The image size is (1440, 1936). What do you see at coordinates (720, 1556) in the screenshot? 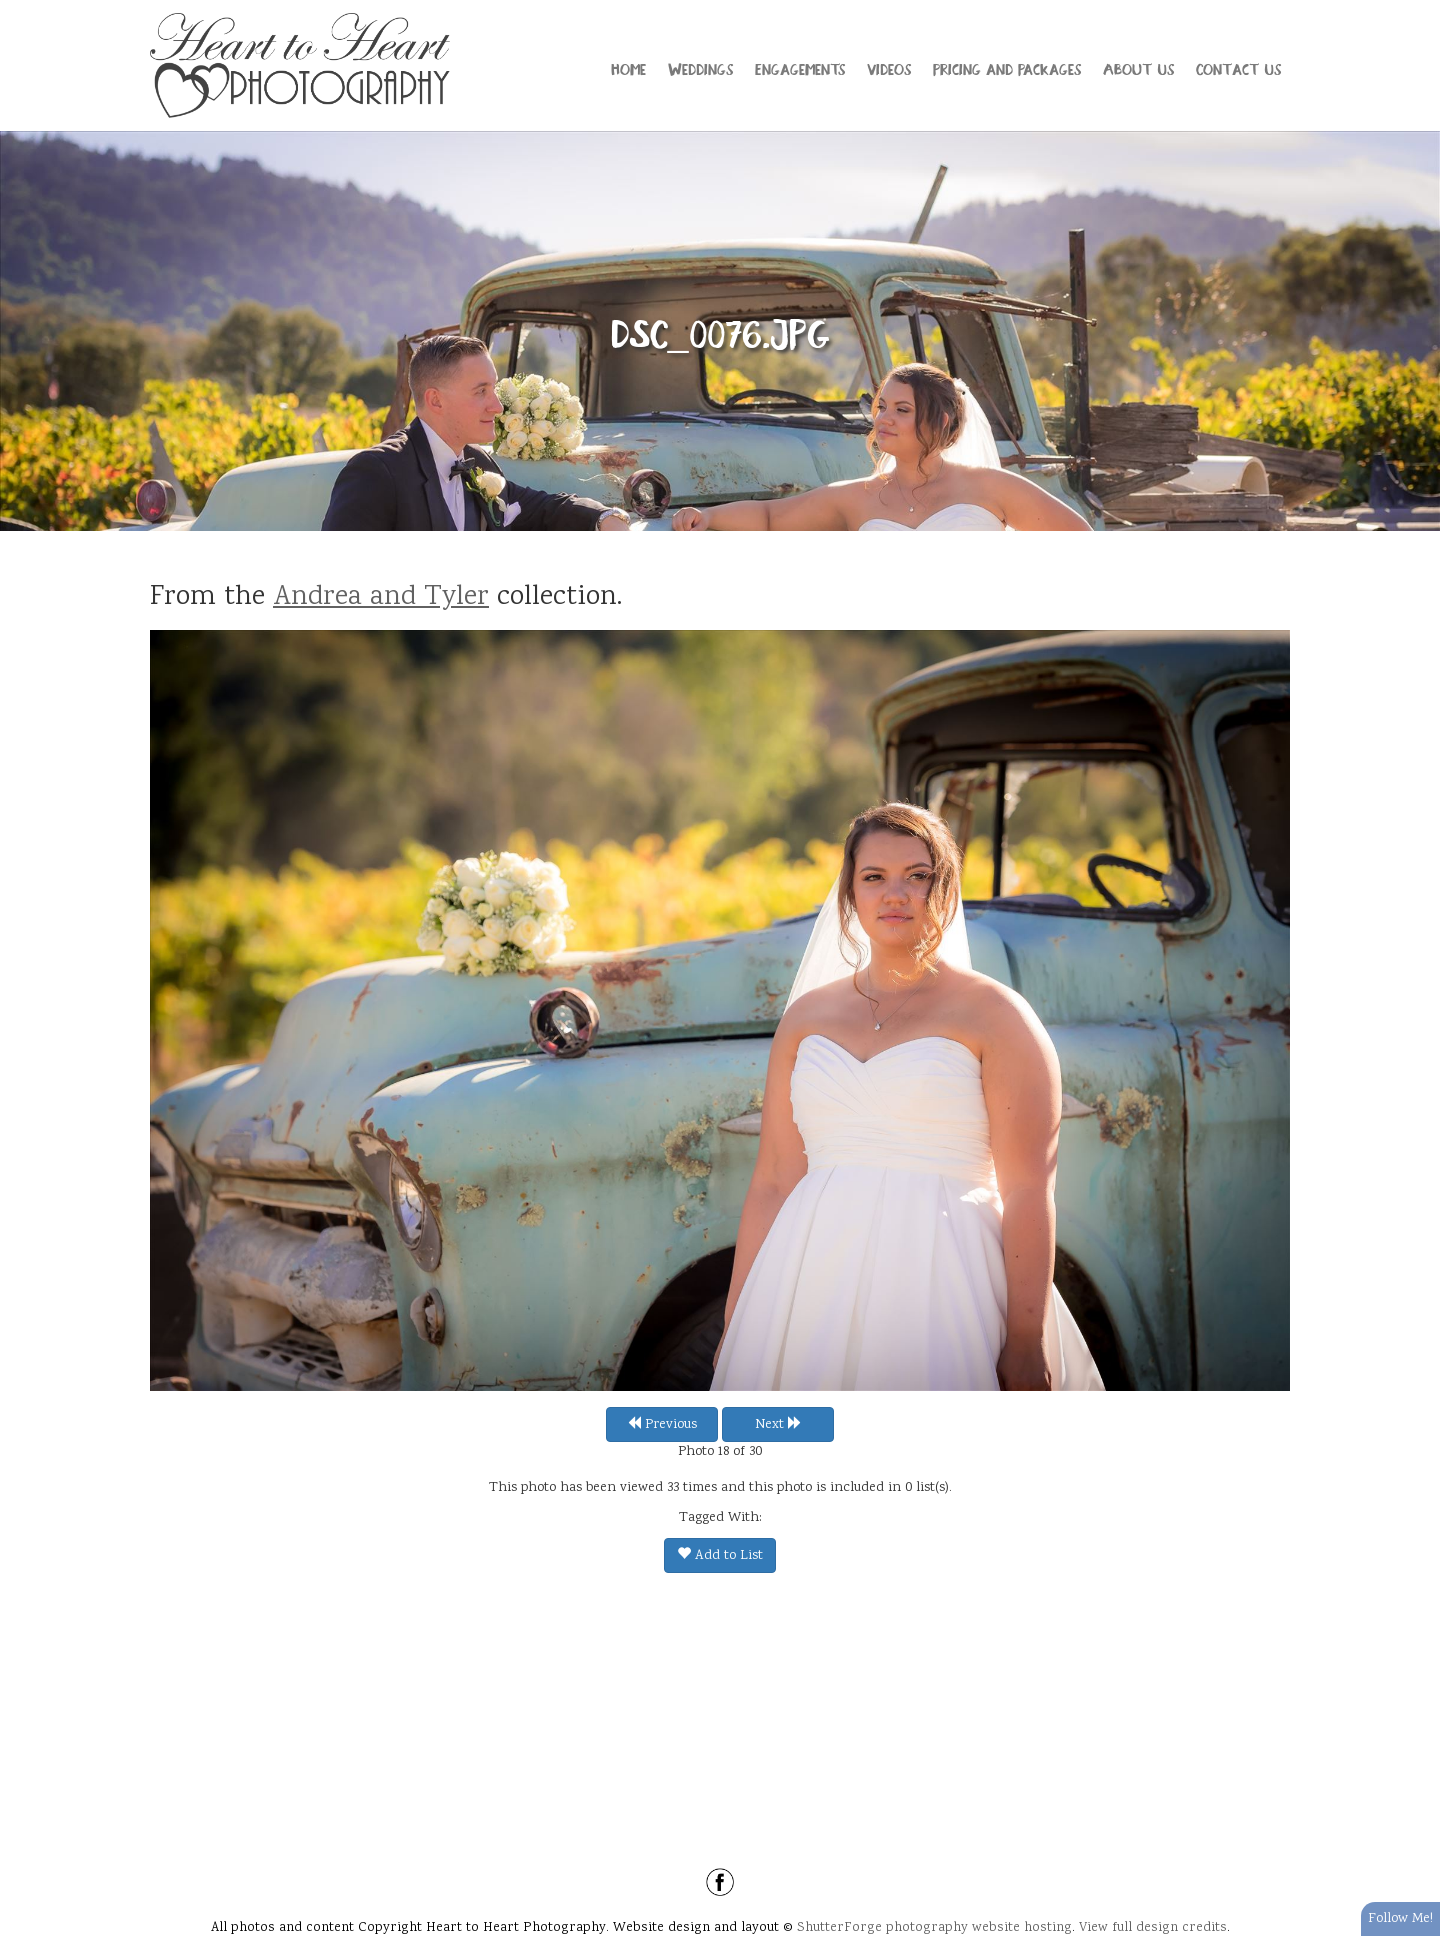
I see `Add to List` at bounding box center [720, 1556].